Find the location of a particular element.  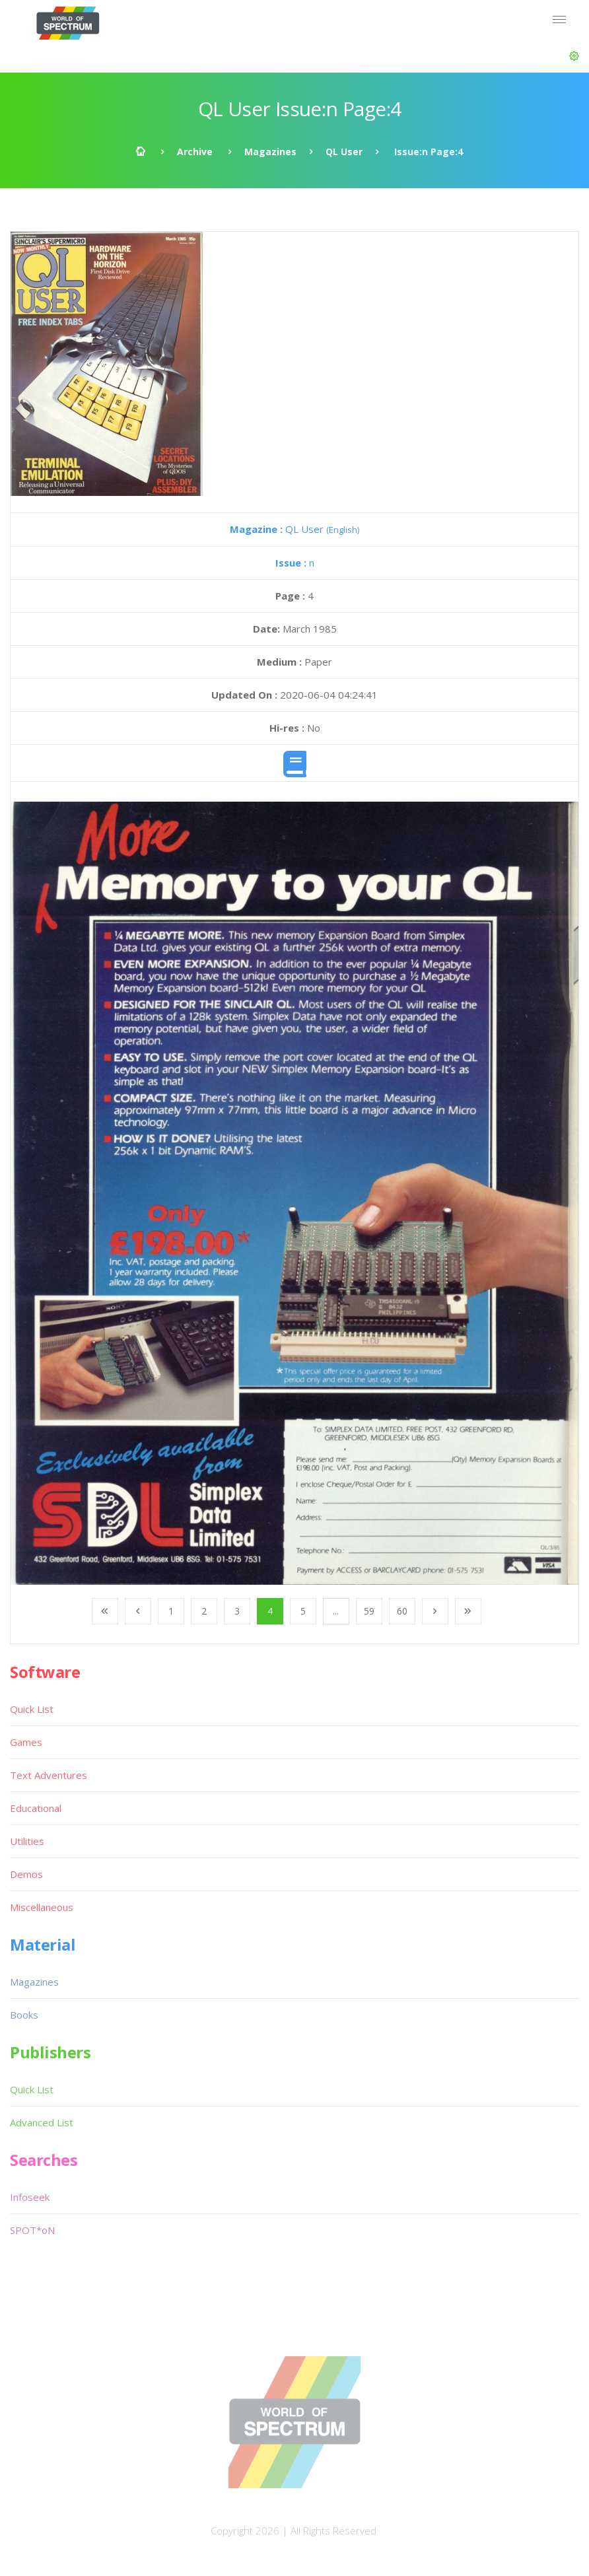

[button] is located at coordinates (574, 56).